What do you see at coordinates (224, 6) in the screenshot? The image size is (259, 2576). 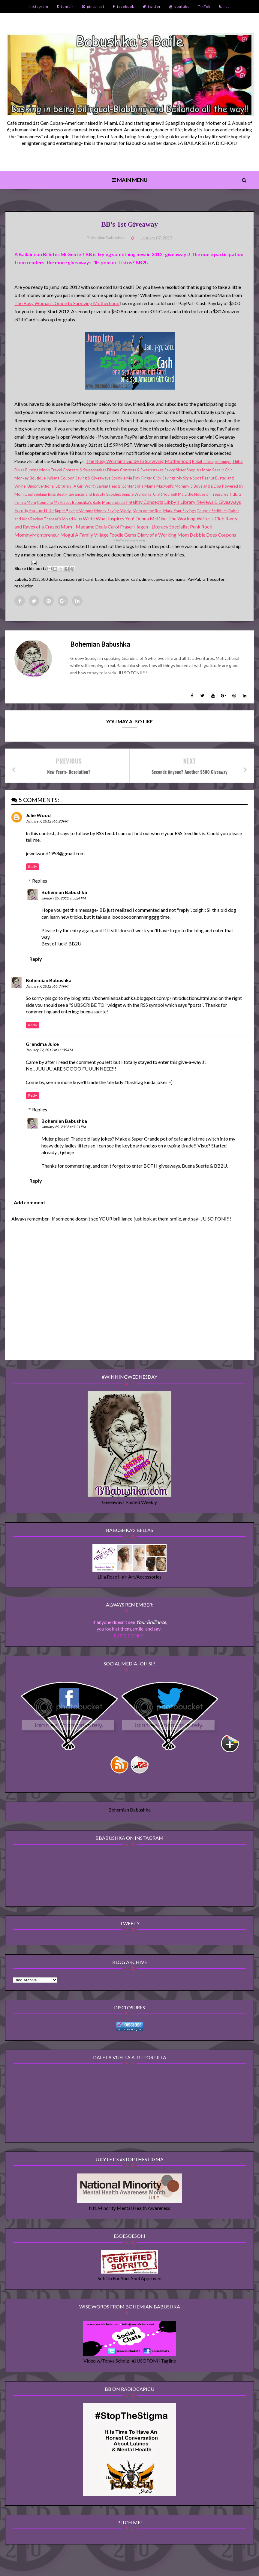 I see `rss` at bounding box center [224, 6].